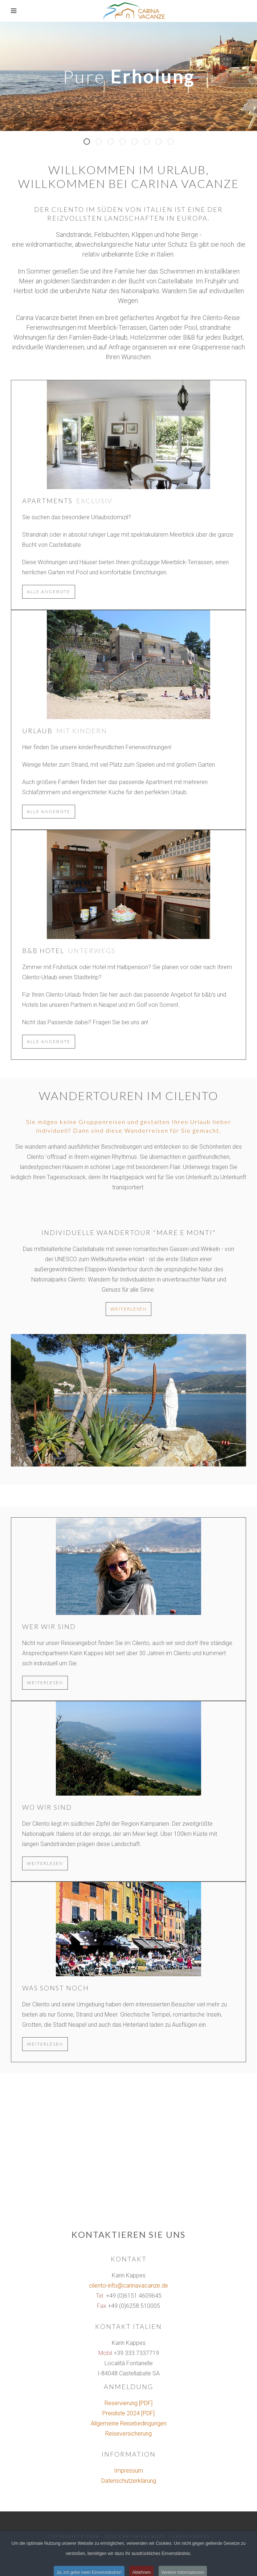 This screenshot has height=2576, width=257. Describe the element at coordinates (43, 951) in the screenshot. I see `b&b Hotel` at that location.